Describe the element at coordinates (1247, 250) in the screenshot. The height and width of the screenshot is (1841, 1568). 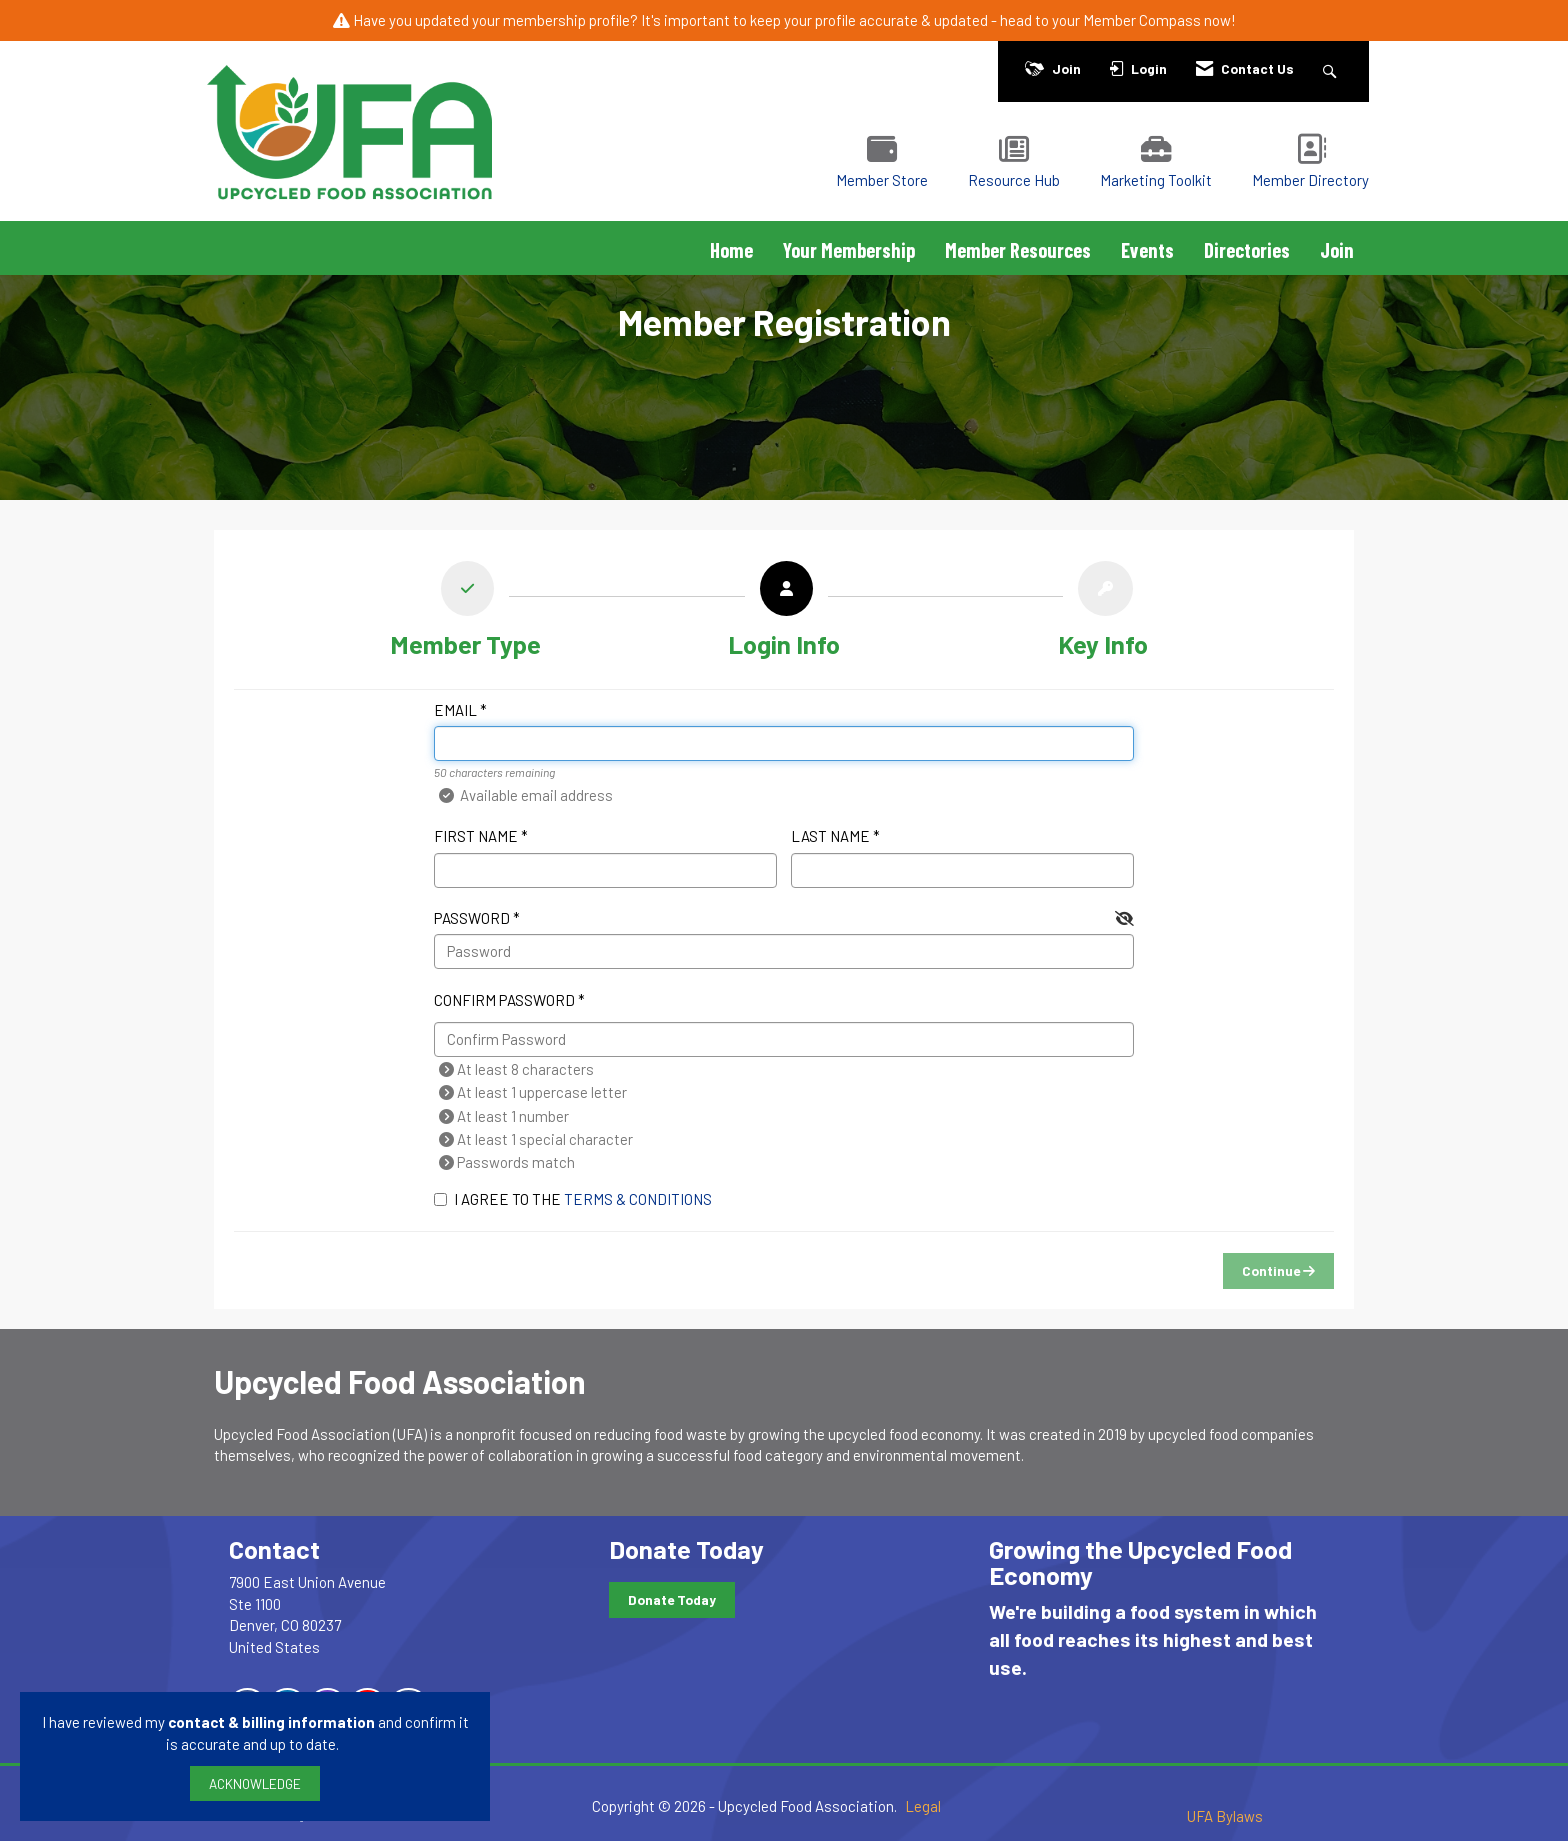
I see `Directories` at that location.